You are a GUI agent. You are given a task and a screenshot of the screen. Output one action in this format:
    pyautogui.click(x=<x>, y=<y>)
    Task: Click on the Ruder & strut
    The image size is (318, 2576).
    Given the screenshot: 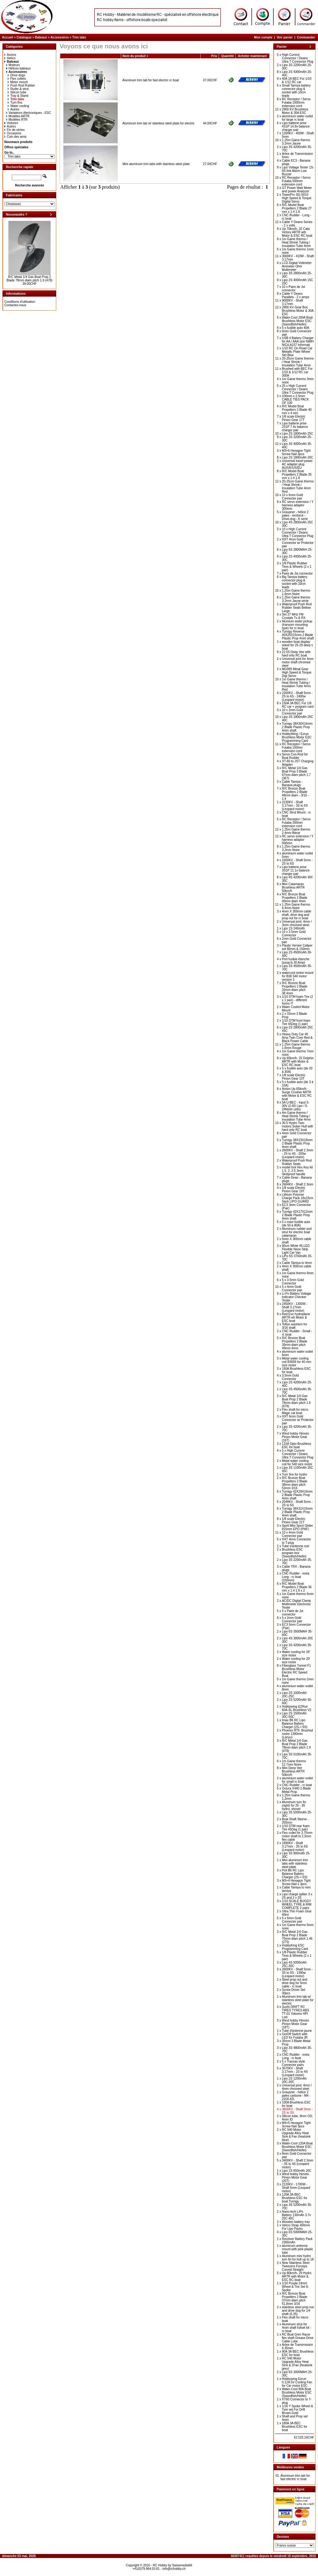 What is the action you would take?
    pyautogui.click(x=18, y=89)
    